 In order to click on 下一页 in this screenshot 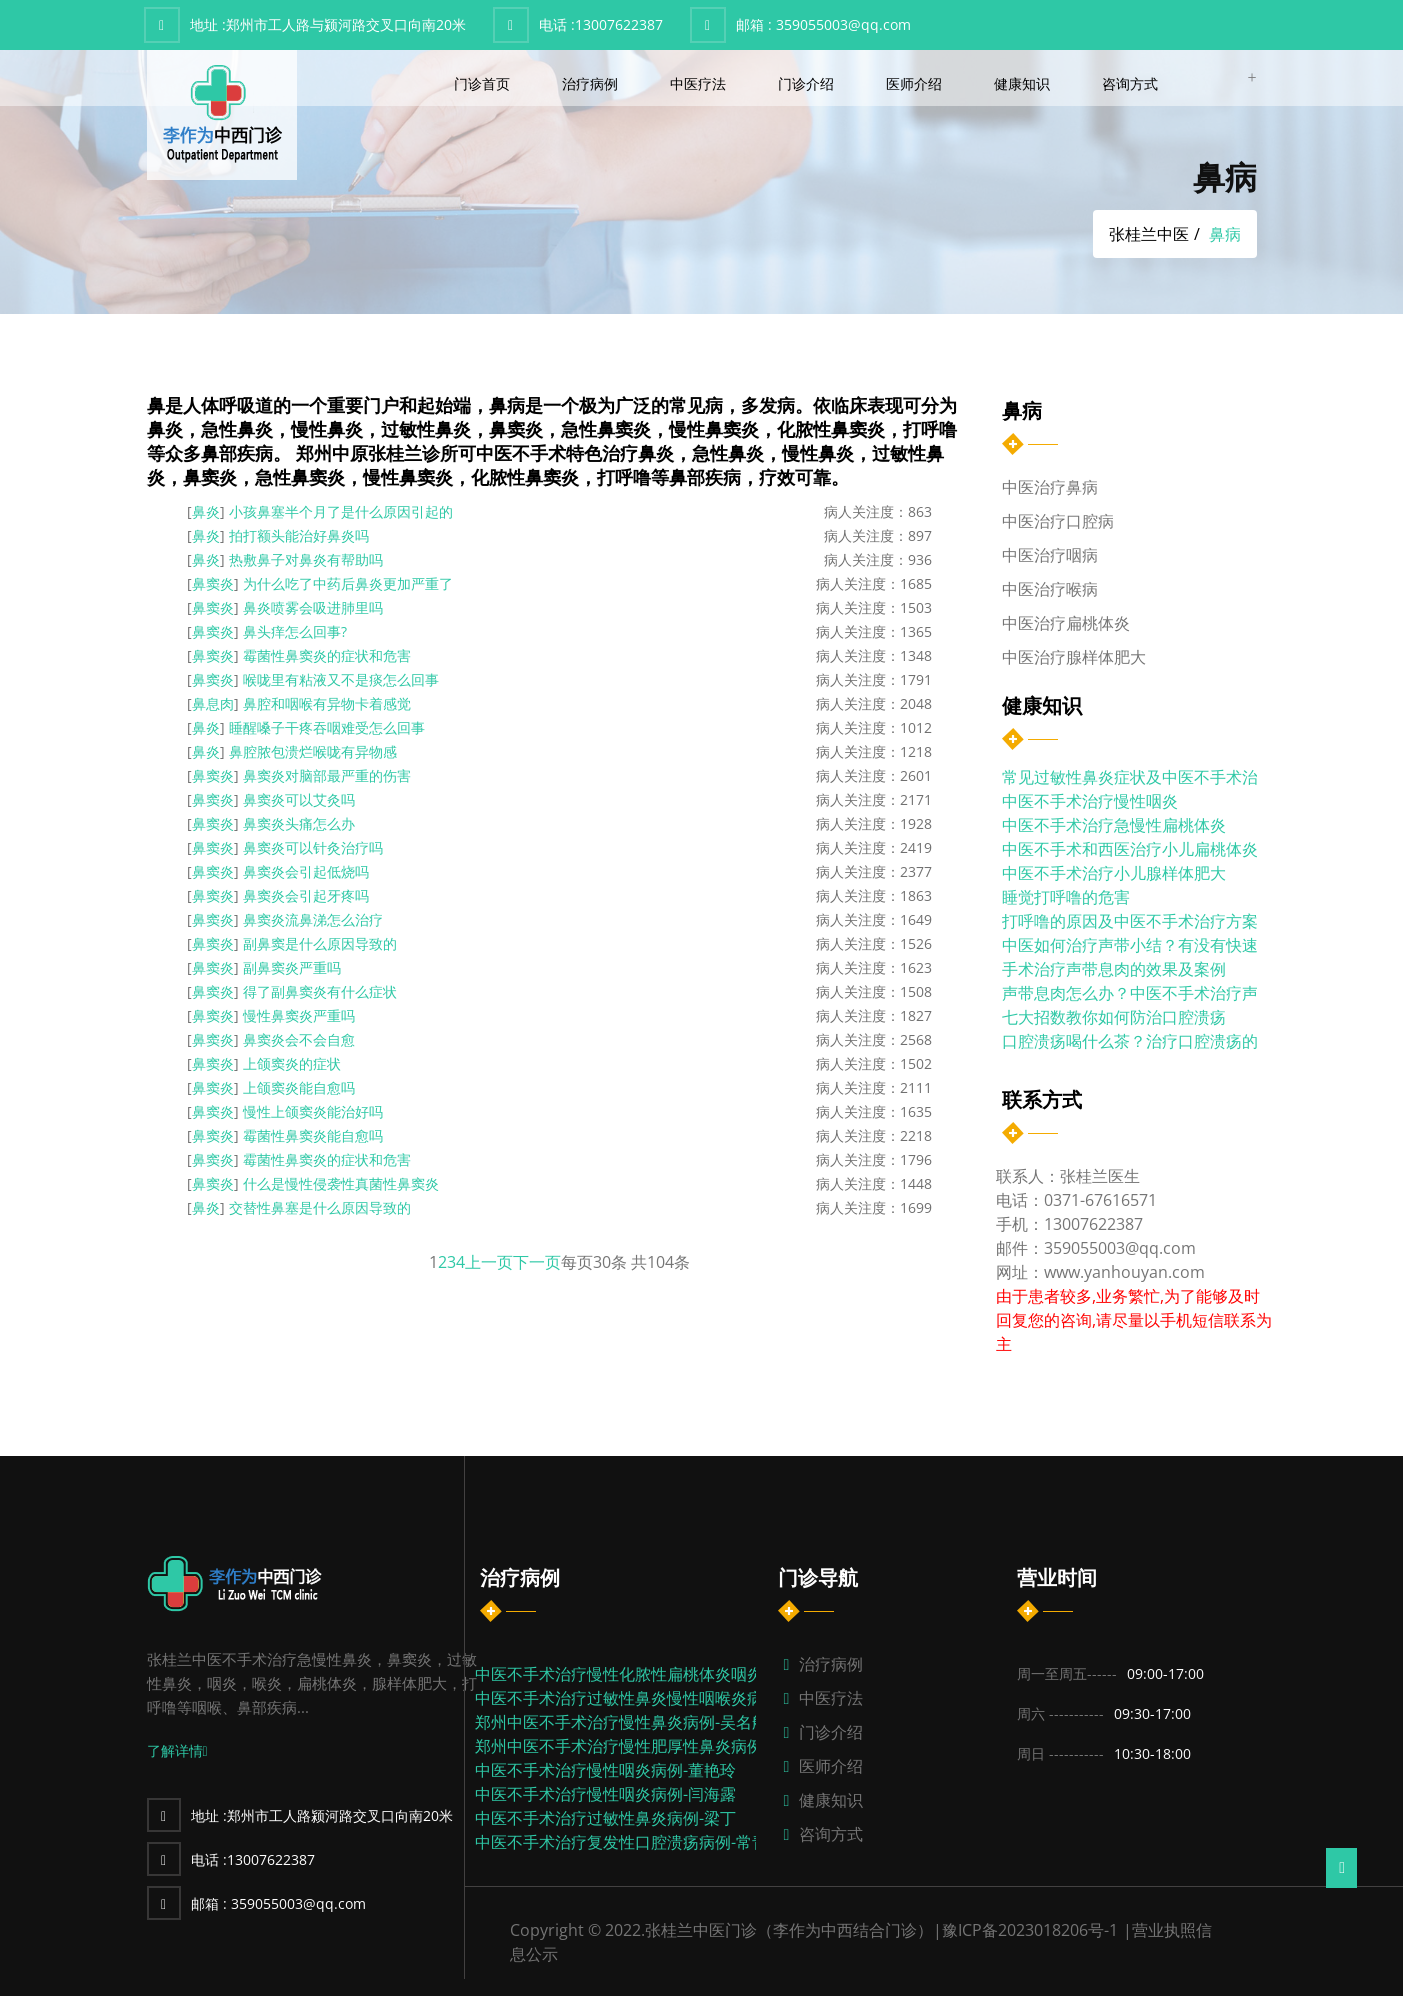, I will do `click(537, 1262)`.